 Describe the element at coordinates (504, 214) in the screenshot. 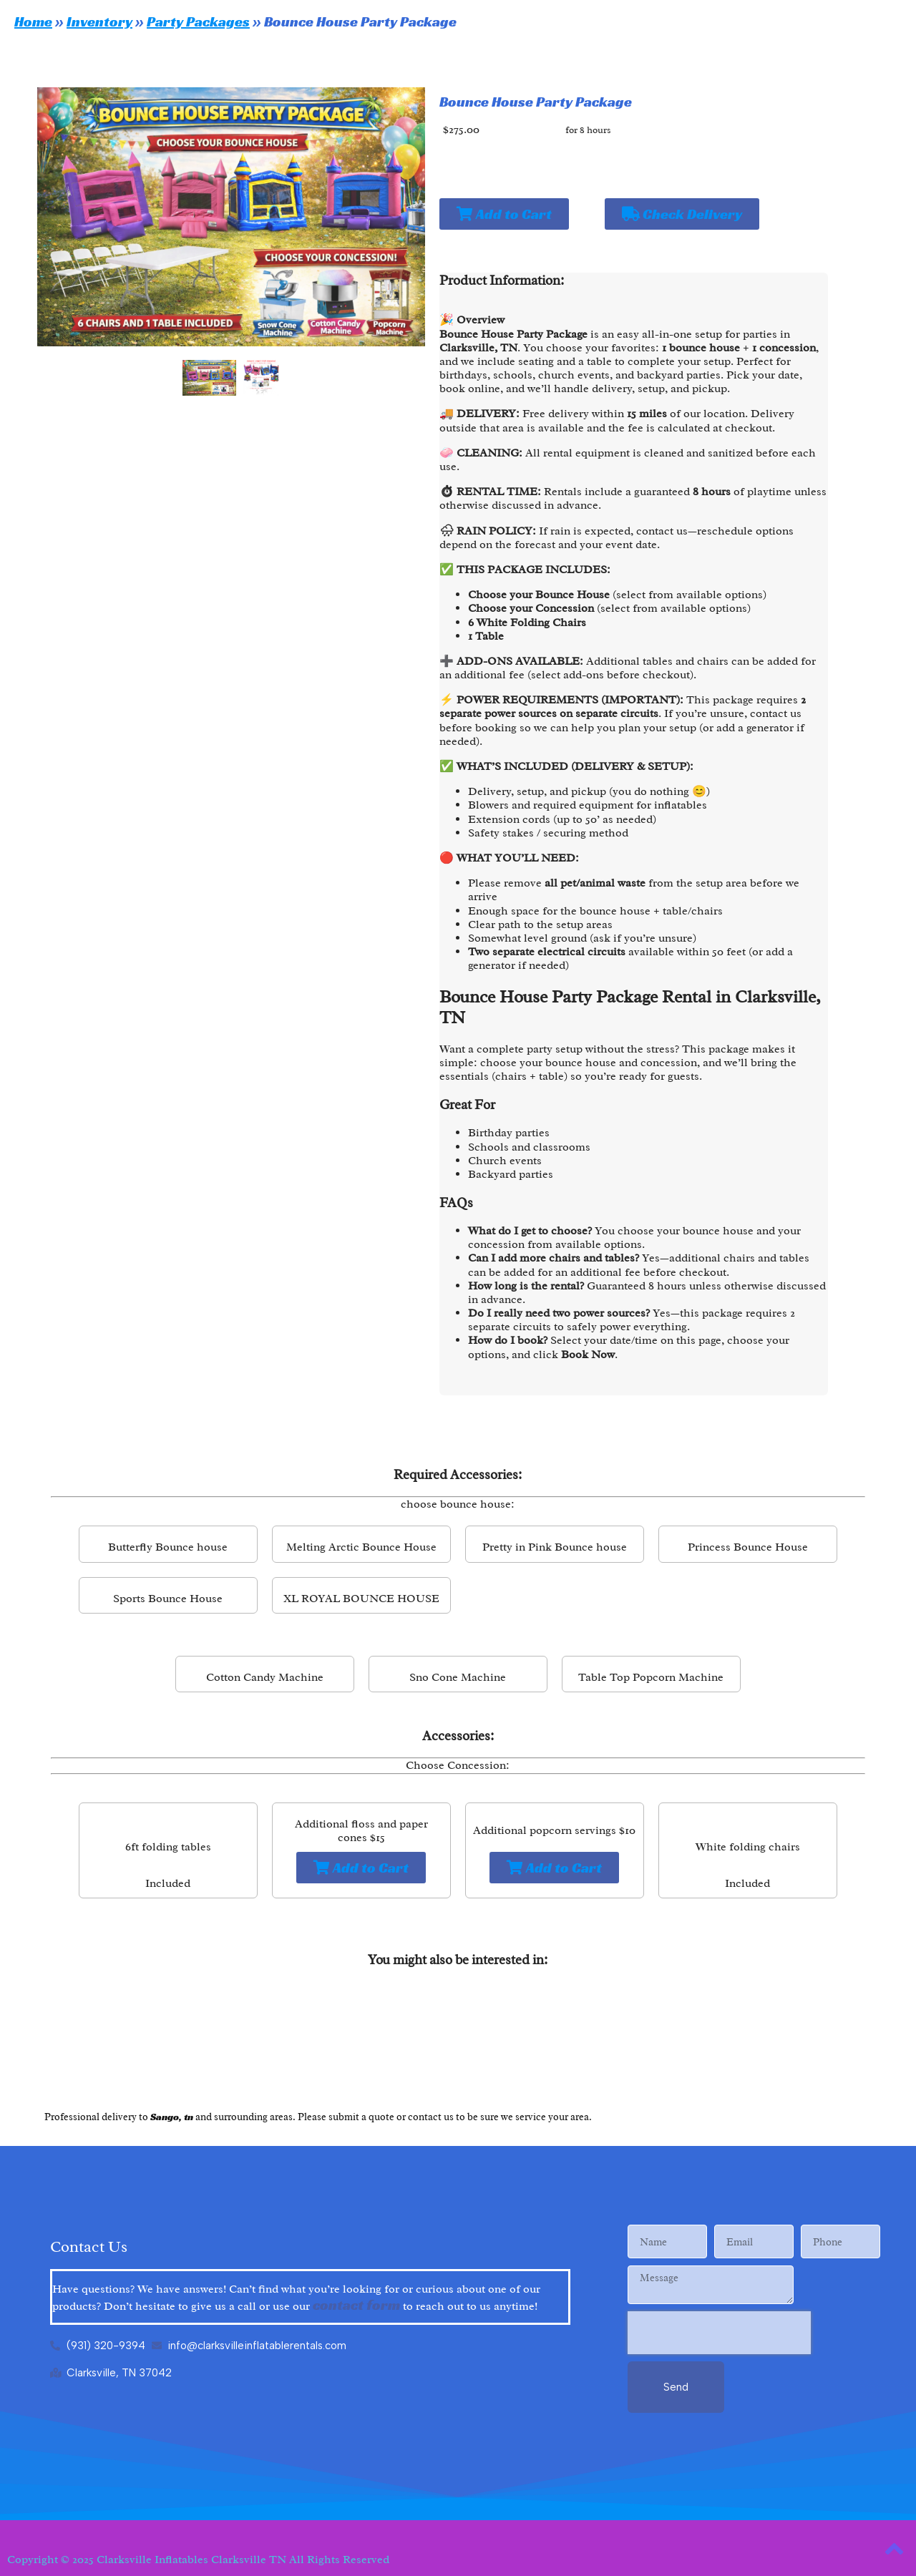

I see `Add to Cart` at that location.